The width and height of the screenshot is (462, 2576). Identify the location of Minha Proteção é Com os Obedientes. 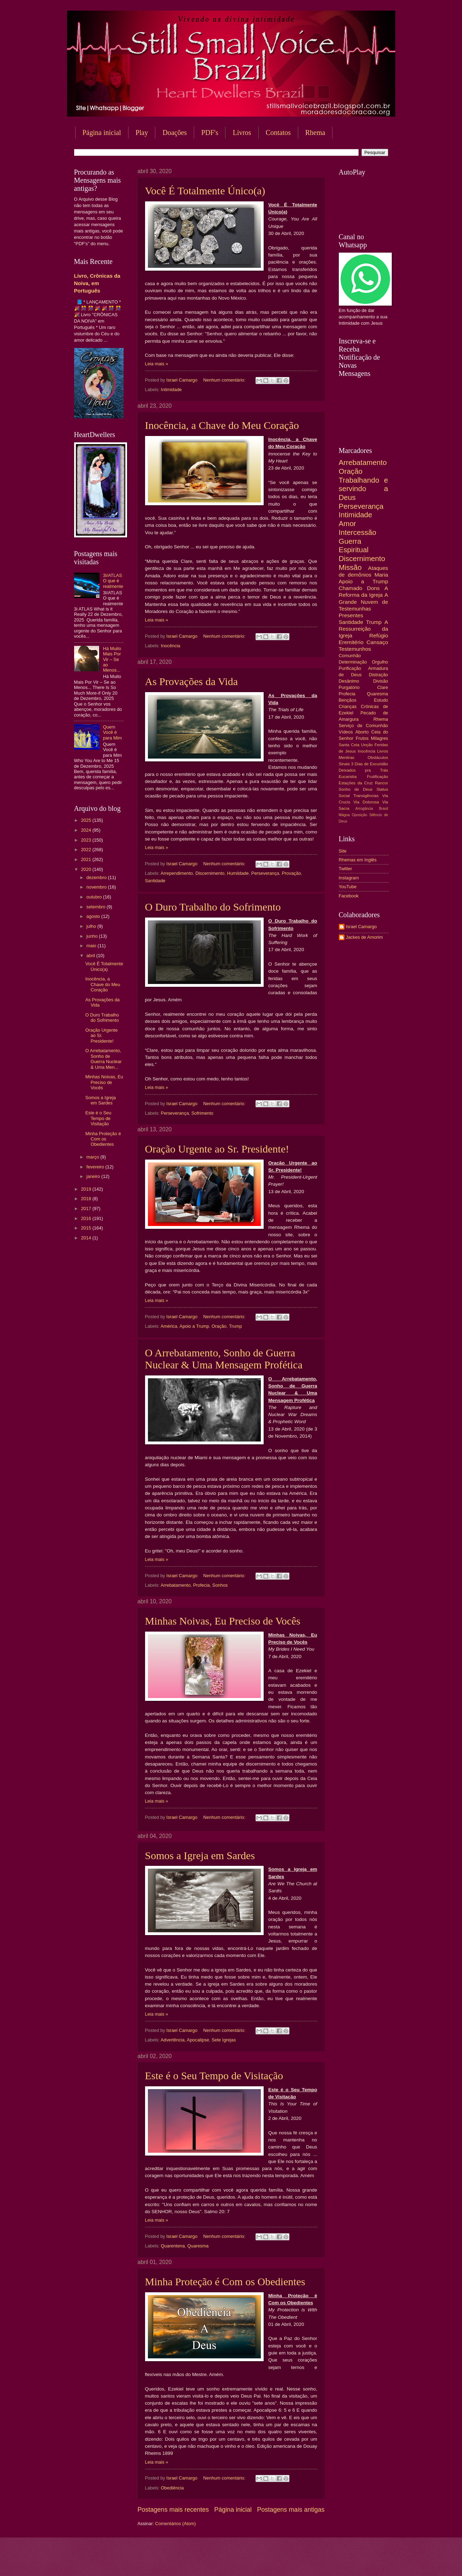
(225, 2281).